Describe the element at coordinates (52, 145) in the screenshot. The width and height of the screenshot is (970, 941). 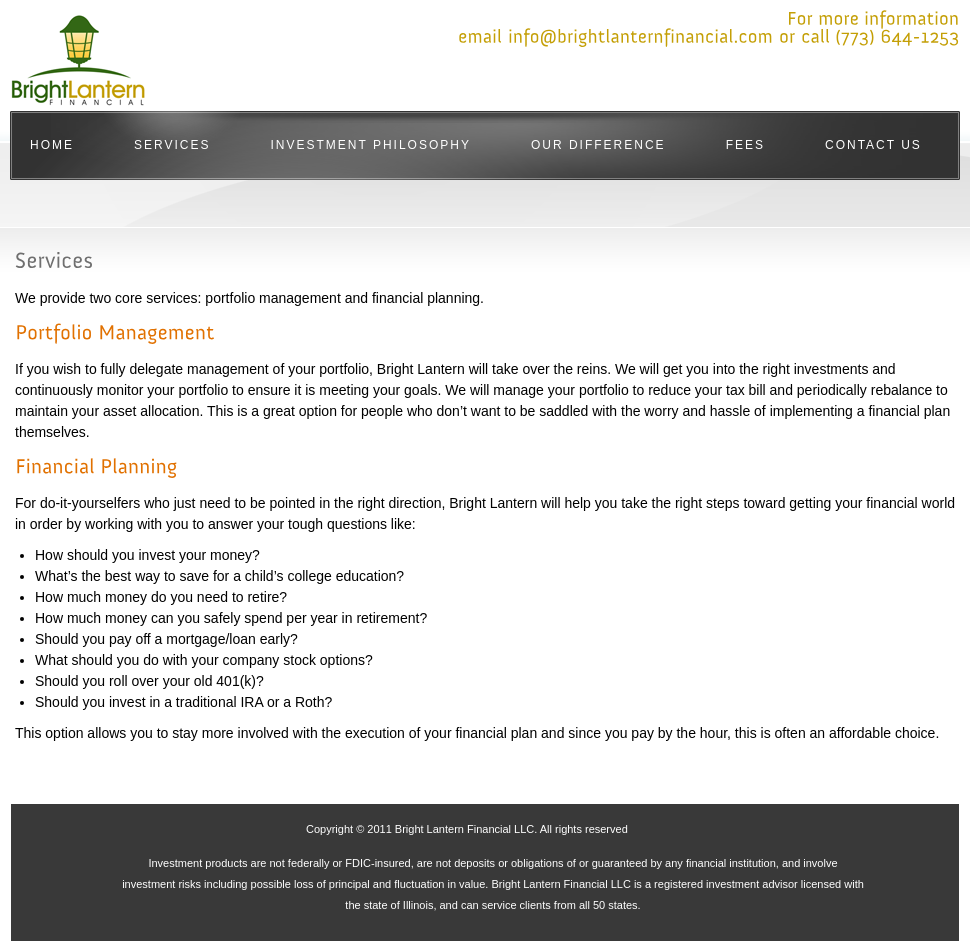
I see `Home` at that location.